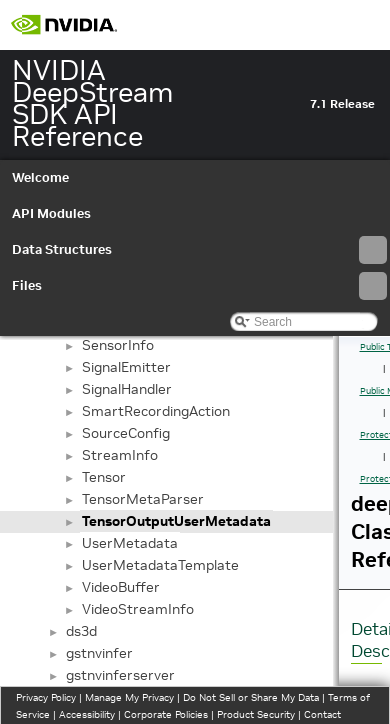 The height and width of the screenshot is (724, 390). Describe the element at coordinates (126, 367) in the screenshot. I see `SignalEmitter` at that location.